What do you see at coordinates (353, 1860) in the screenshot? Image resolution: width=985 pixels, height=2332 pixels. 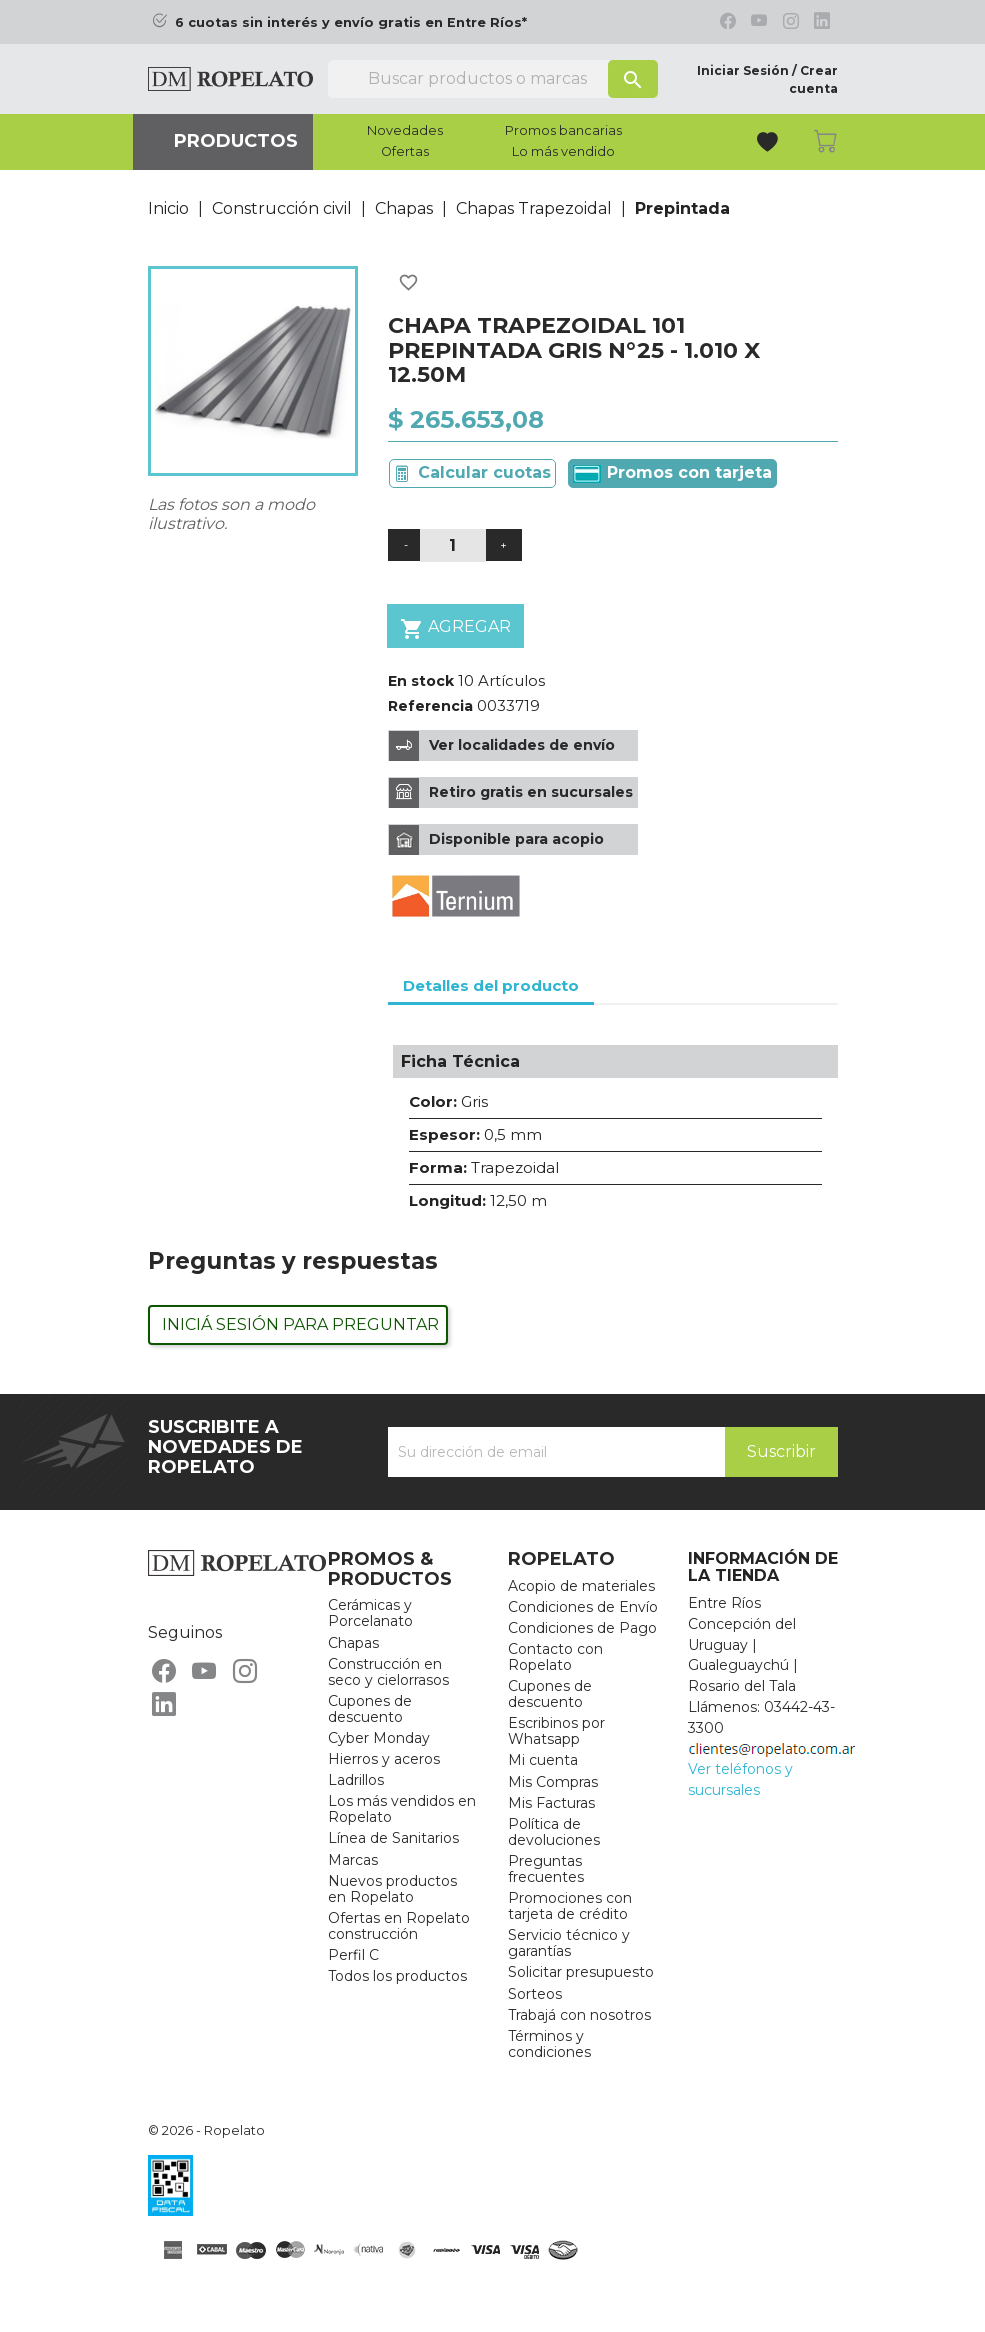 I see `Marcas` at bounding box center [353, 1860].